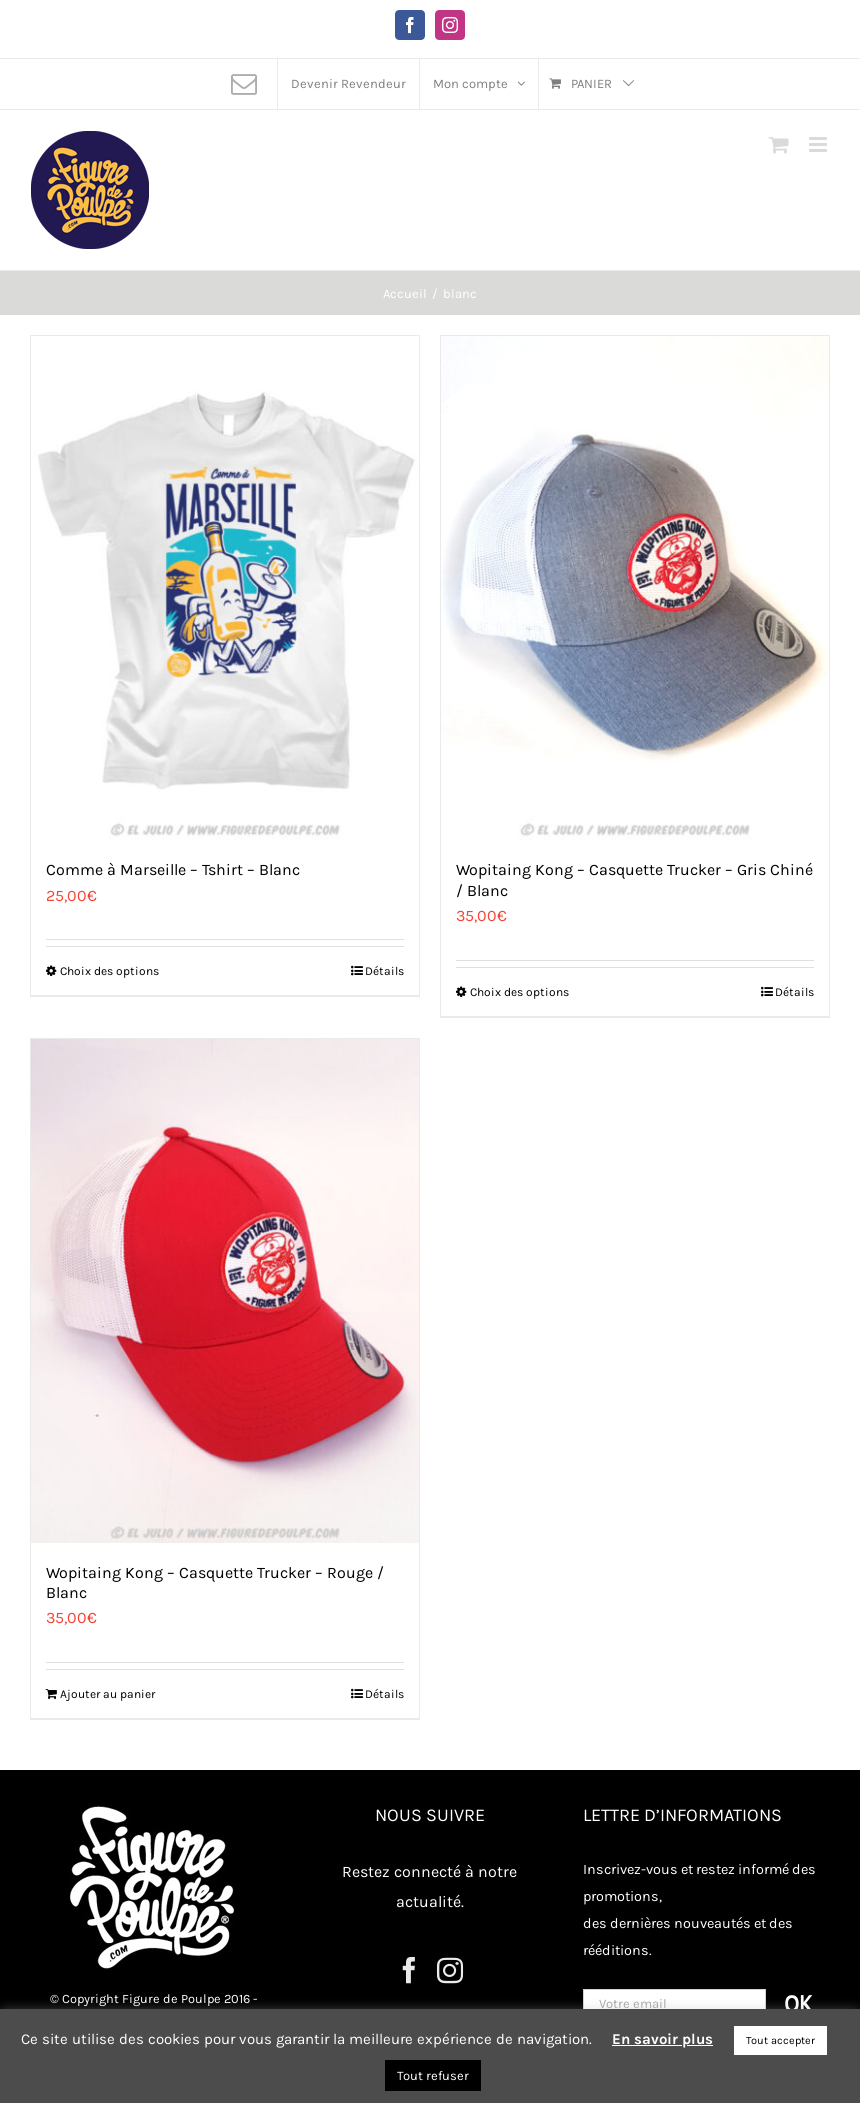  I want to click on En savoir plus, so click(662, 2039).